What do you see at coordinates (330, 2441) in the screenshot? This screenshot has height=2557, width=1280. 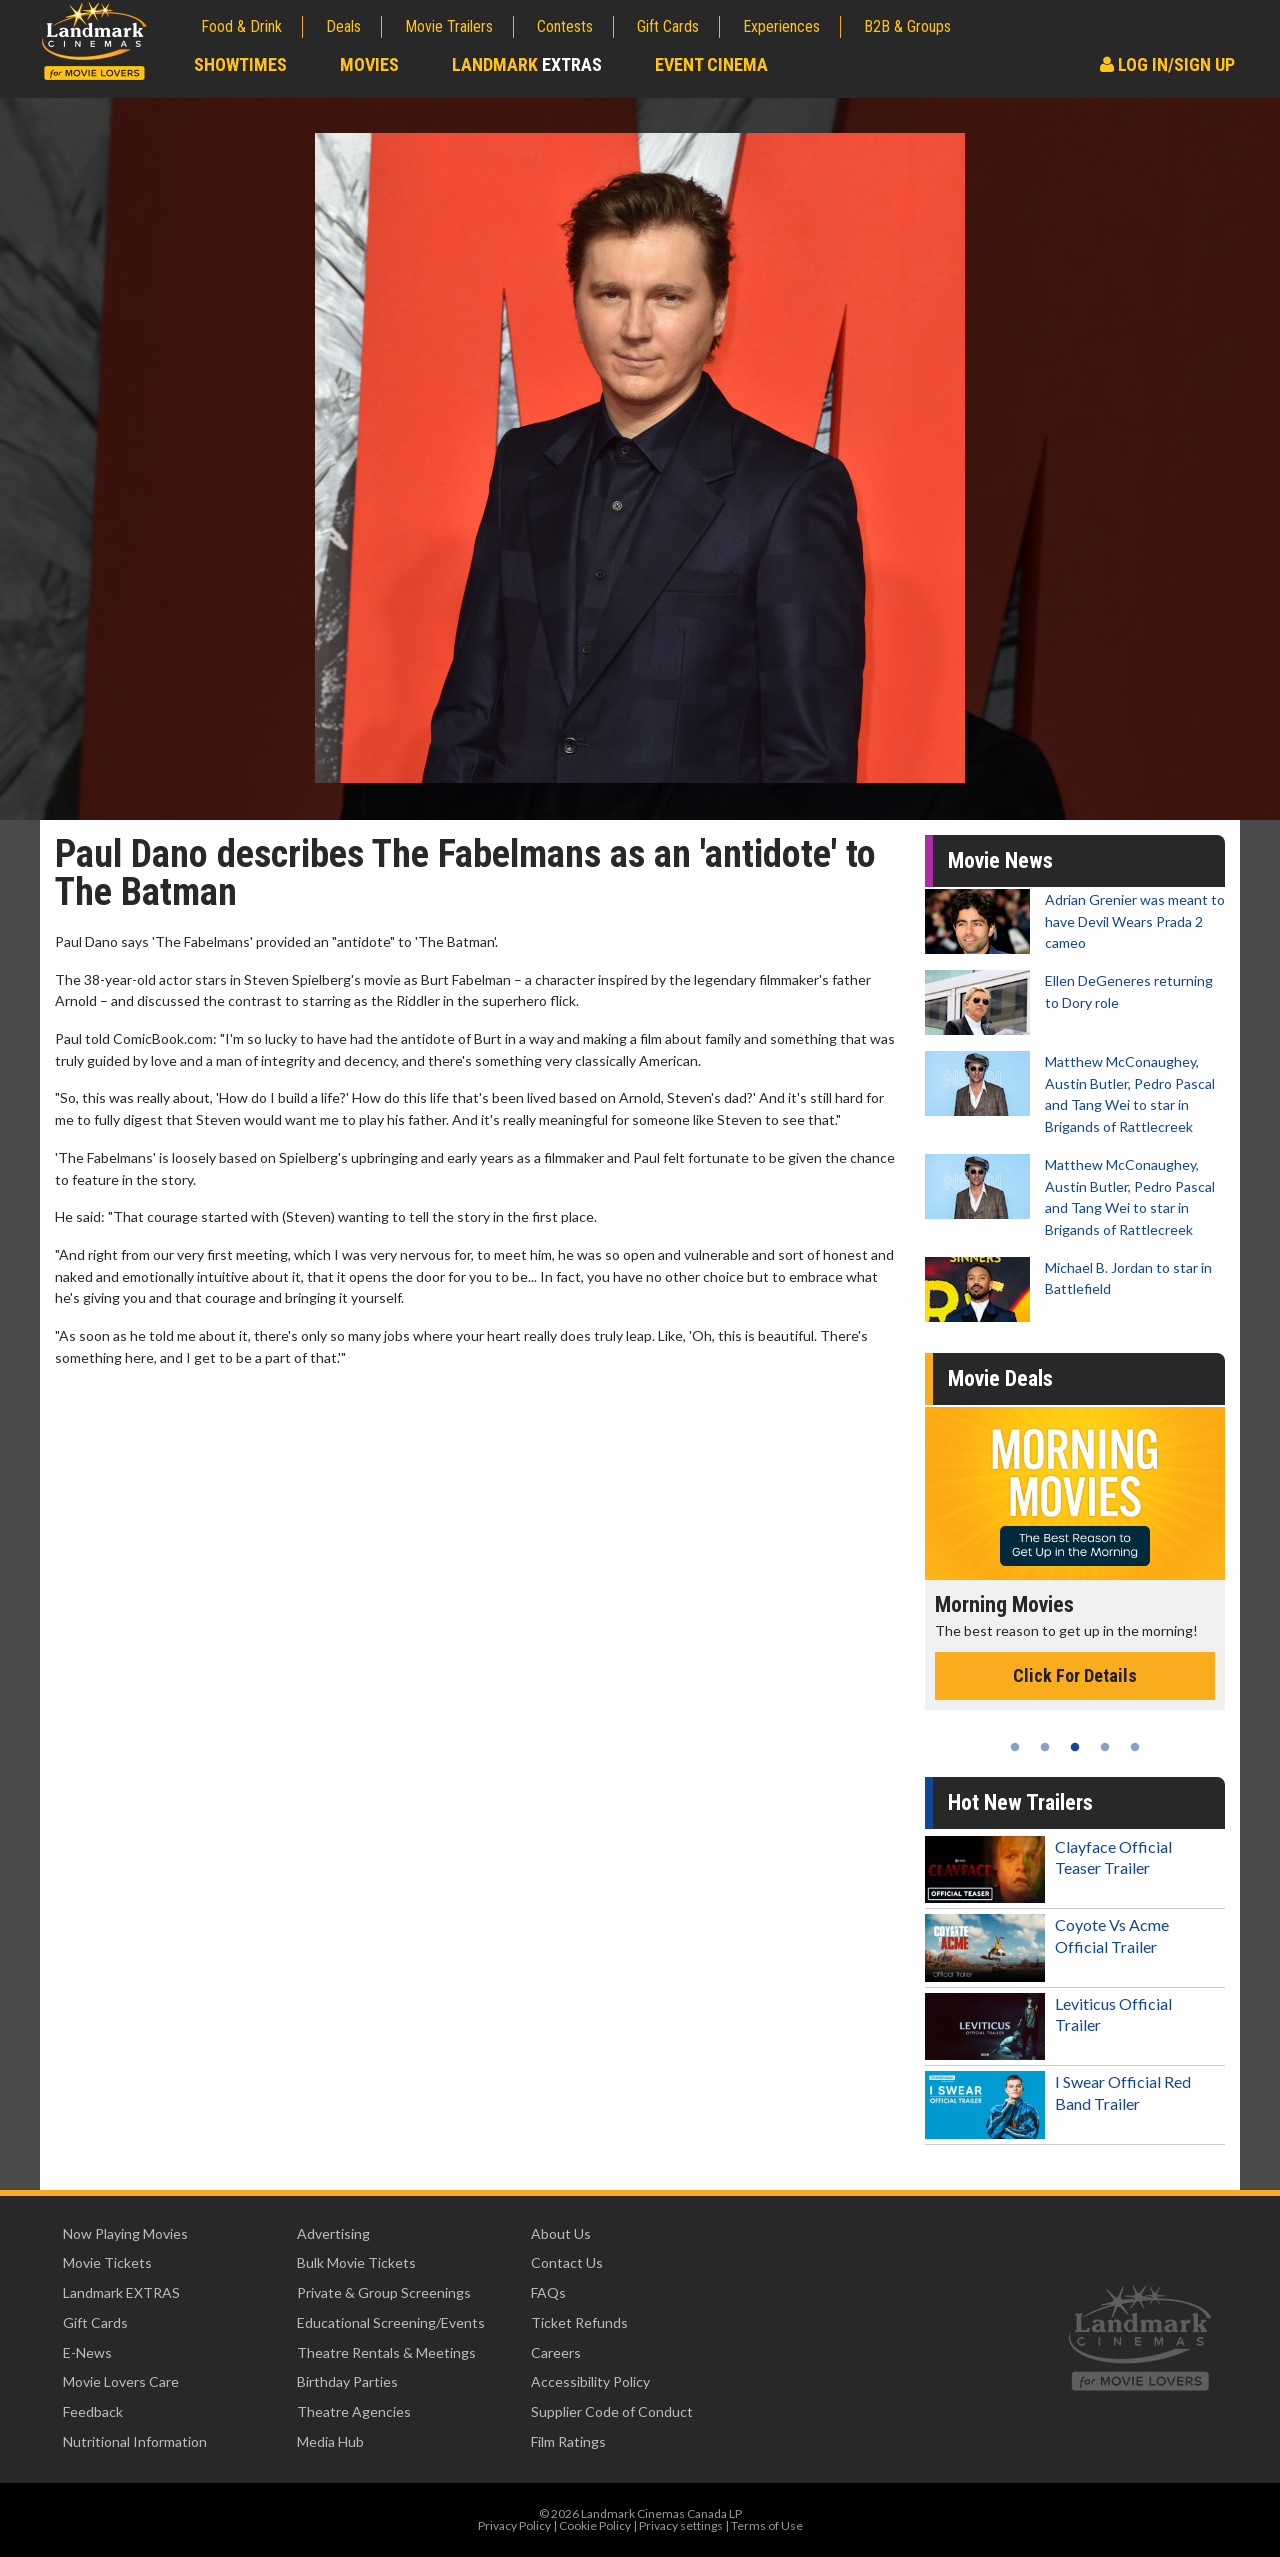 I see `Media Hub` at bounding box center [330, 2441].